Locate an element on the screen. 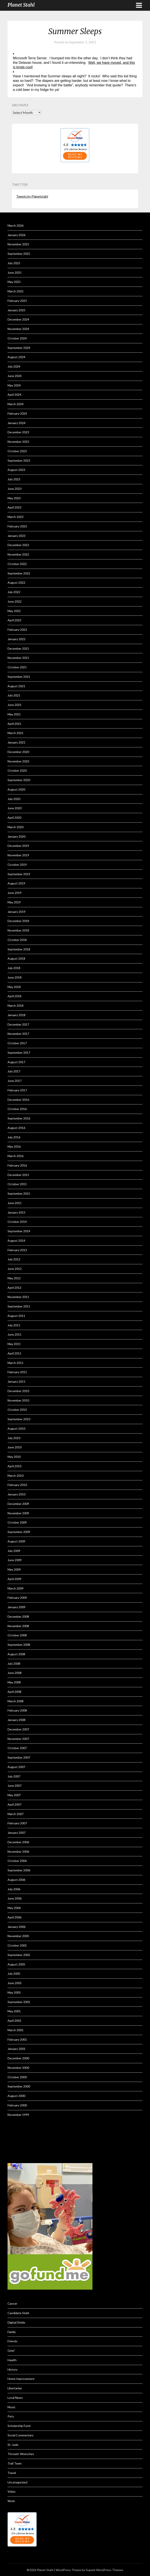 Image resolution: width=150 pixels, height=2576 pixels. November 2017 is located at coordinates (18, 1033).